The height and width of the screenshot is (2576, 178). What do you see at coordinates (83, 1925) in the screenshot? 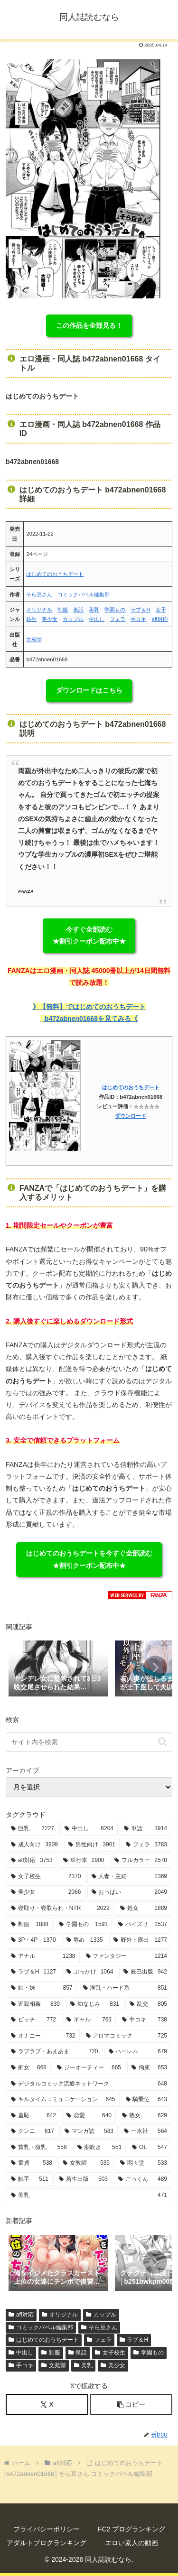
I see `[学園もの (1,591個の項目)]` at bounding box center [83, 1925].